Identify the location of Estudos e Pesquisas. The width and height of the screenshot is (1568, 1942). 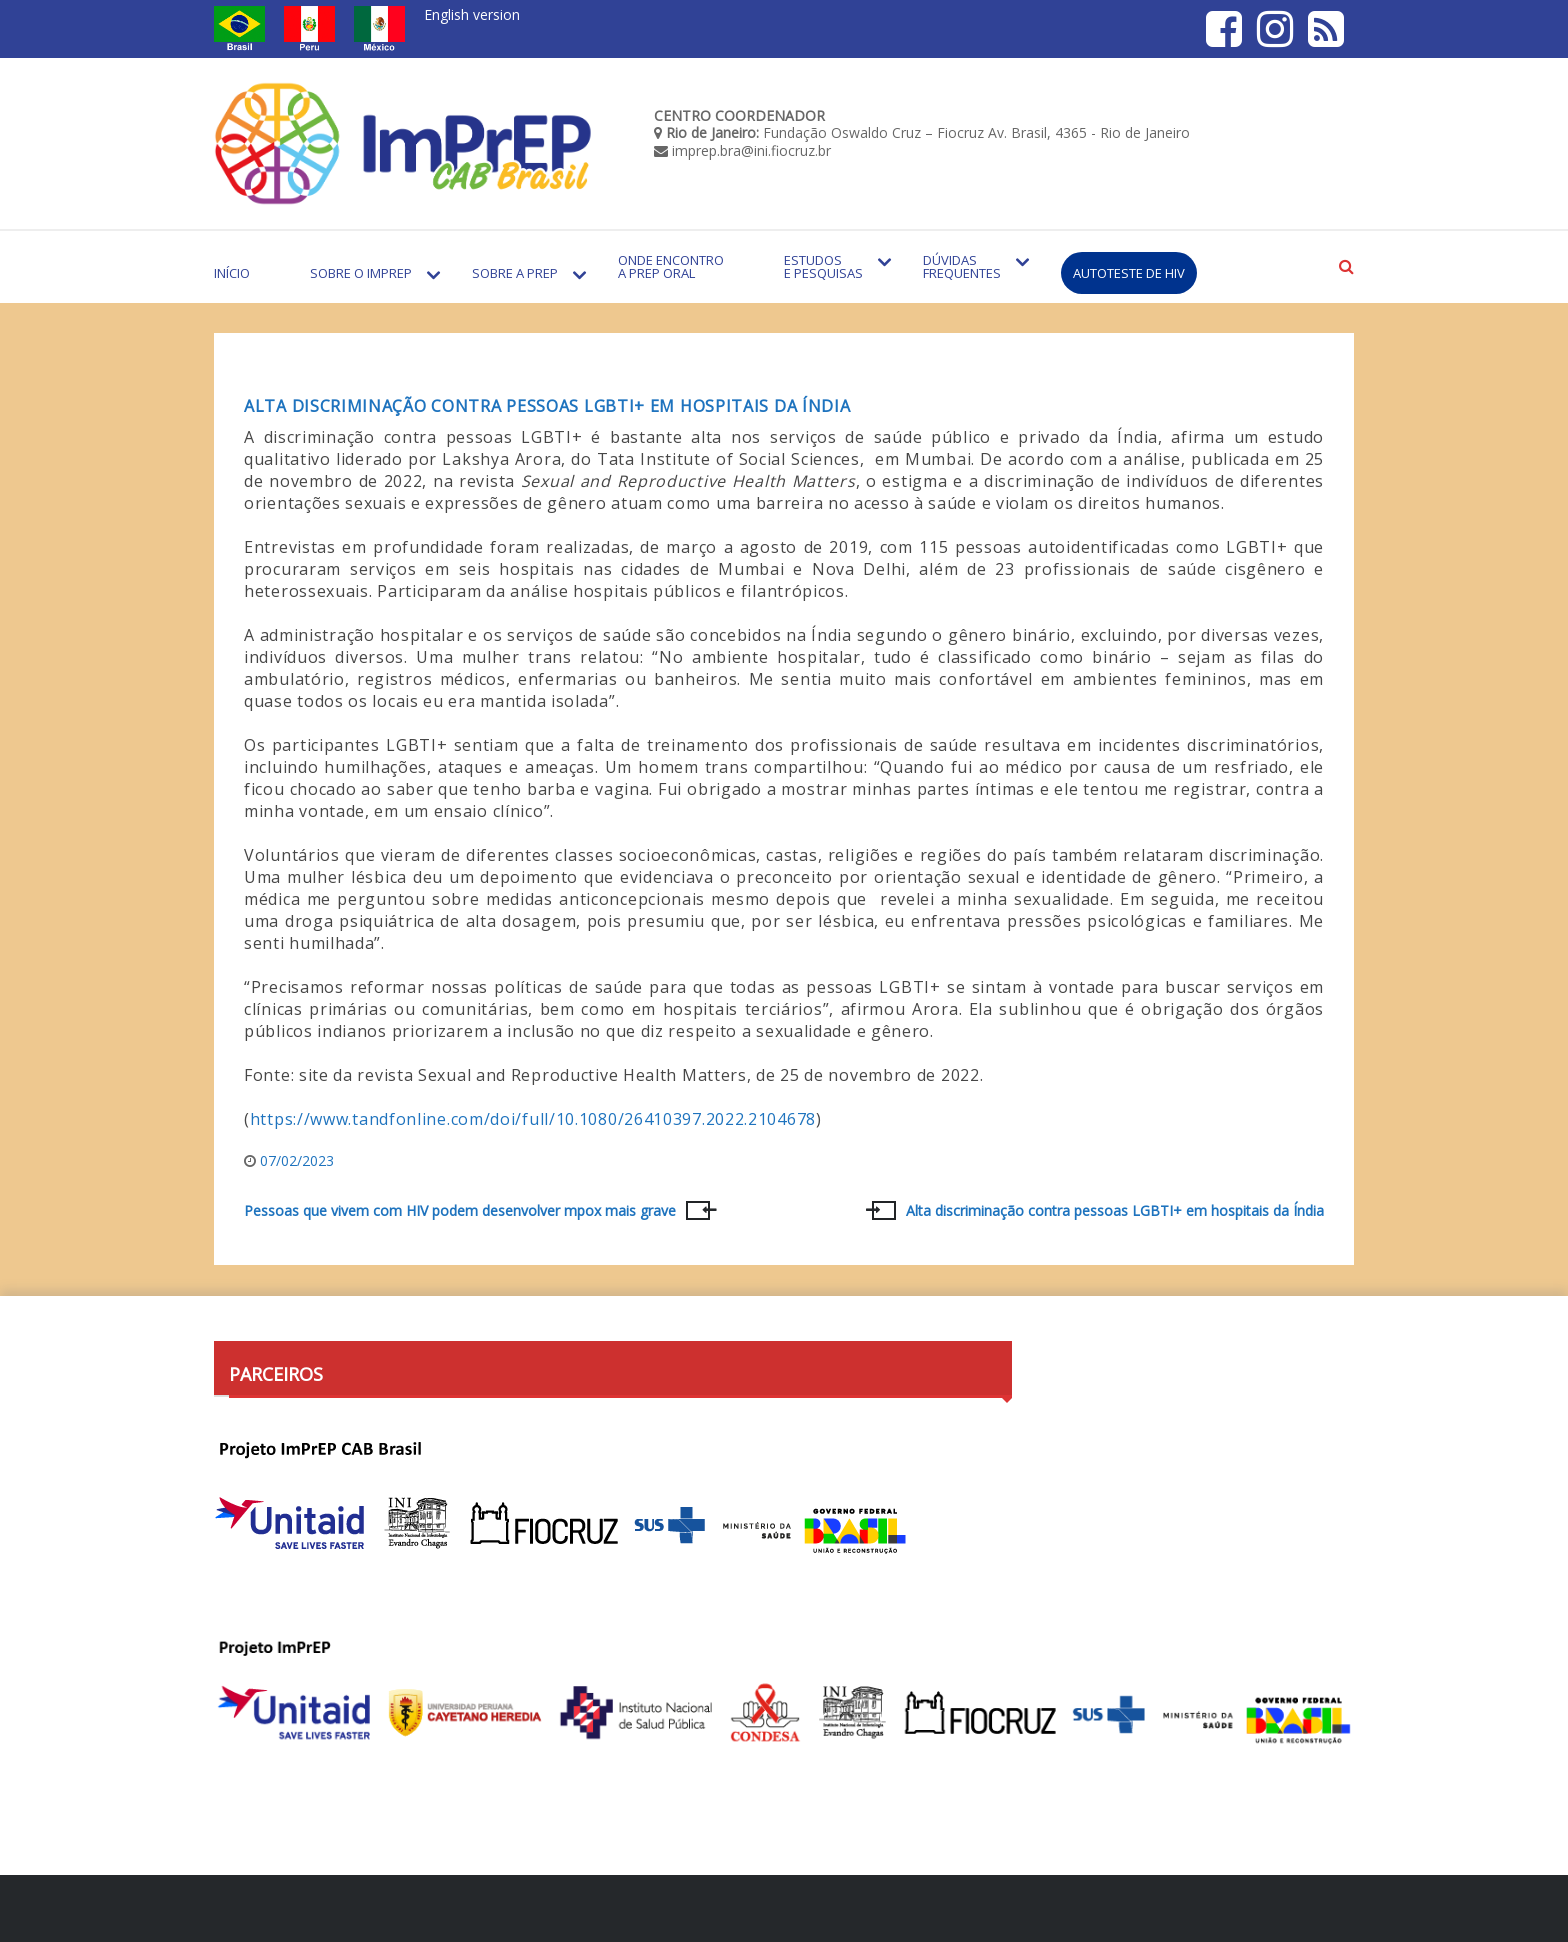
(823, 266).